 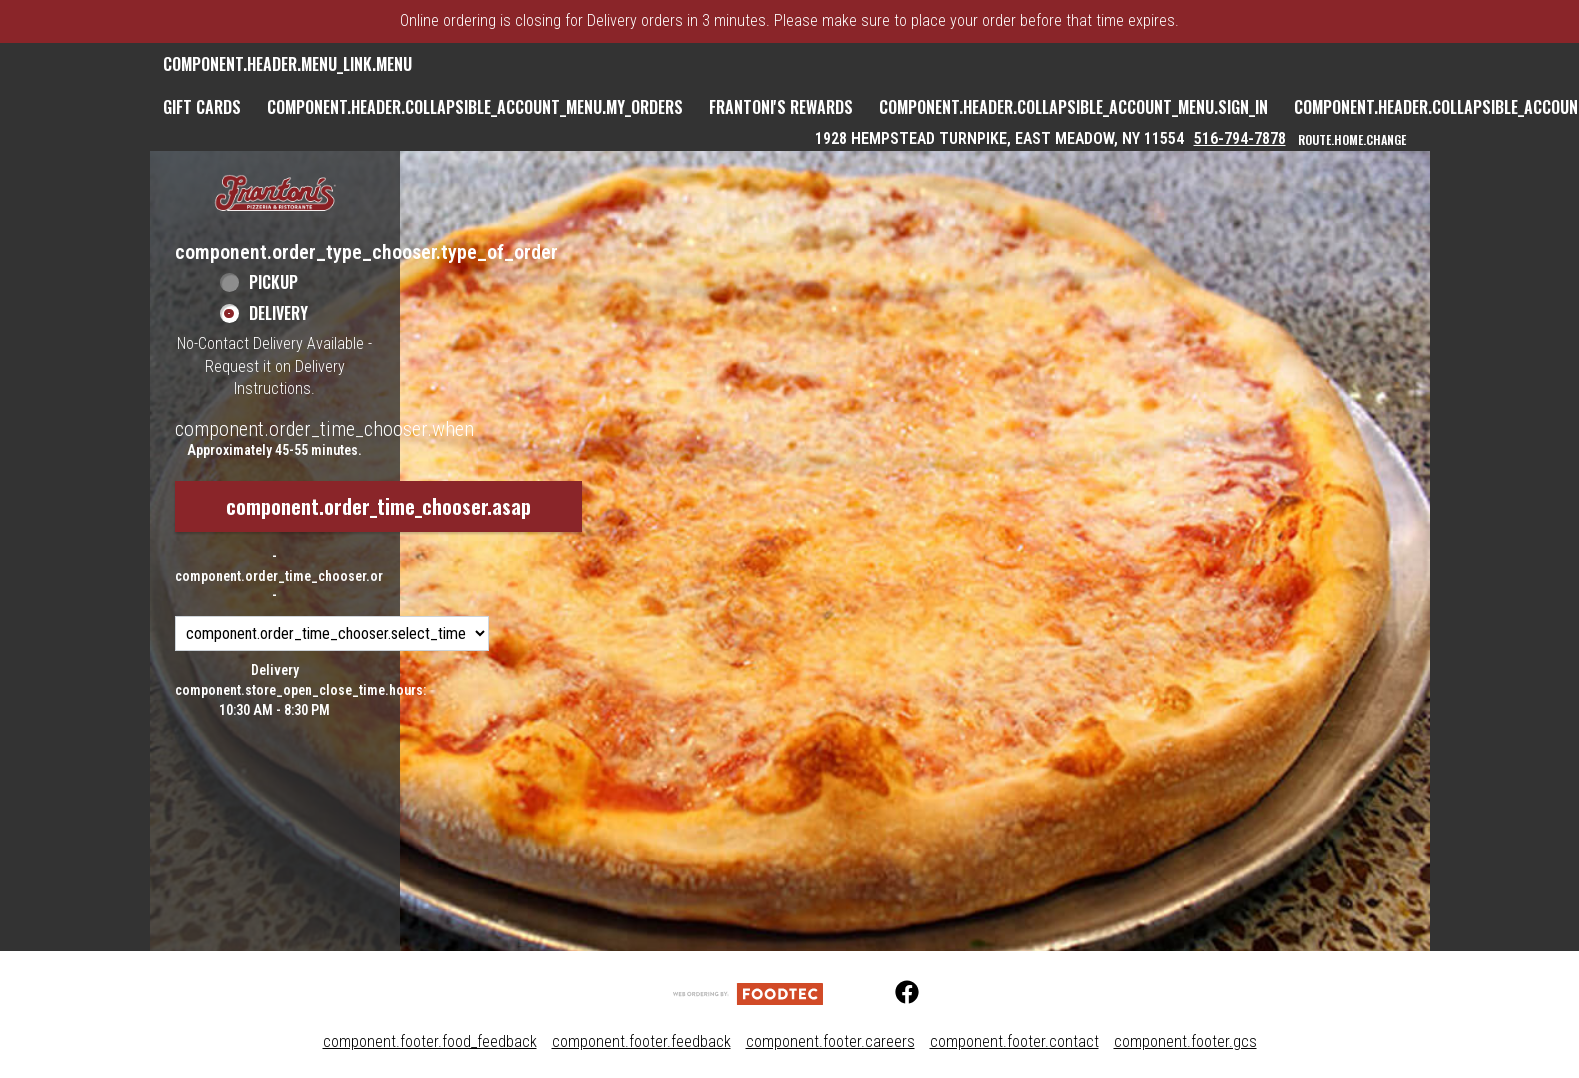 What do you see at coordinates (475, 107) in the screenshot?
I see `component.header.collapsible_account_menu.my_orders` at bounding box center [475, 107].